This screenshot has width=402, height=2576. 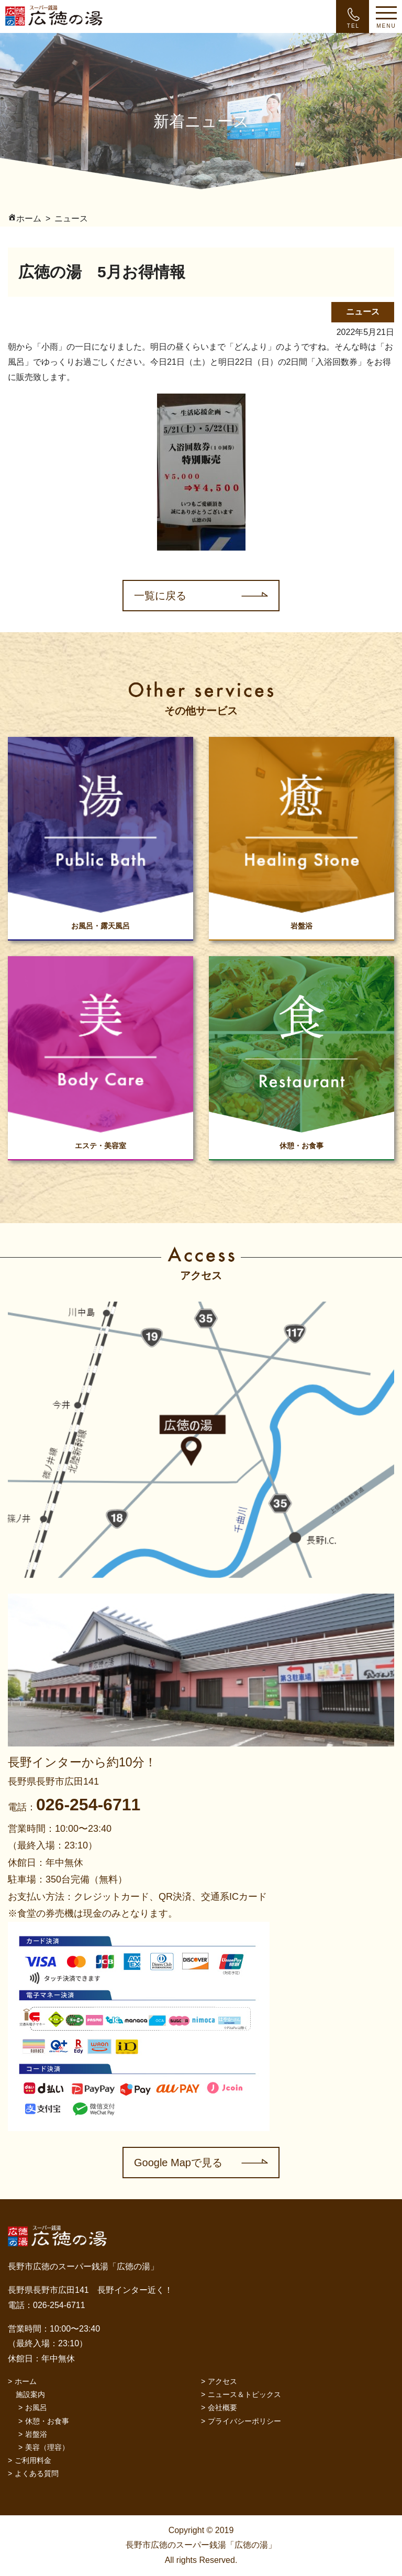 What do you see at coordinates (47, 2421) in the screenshot?
I see `休憩・お食事` at bounding box center [47, 2421].